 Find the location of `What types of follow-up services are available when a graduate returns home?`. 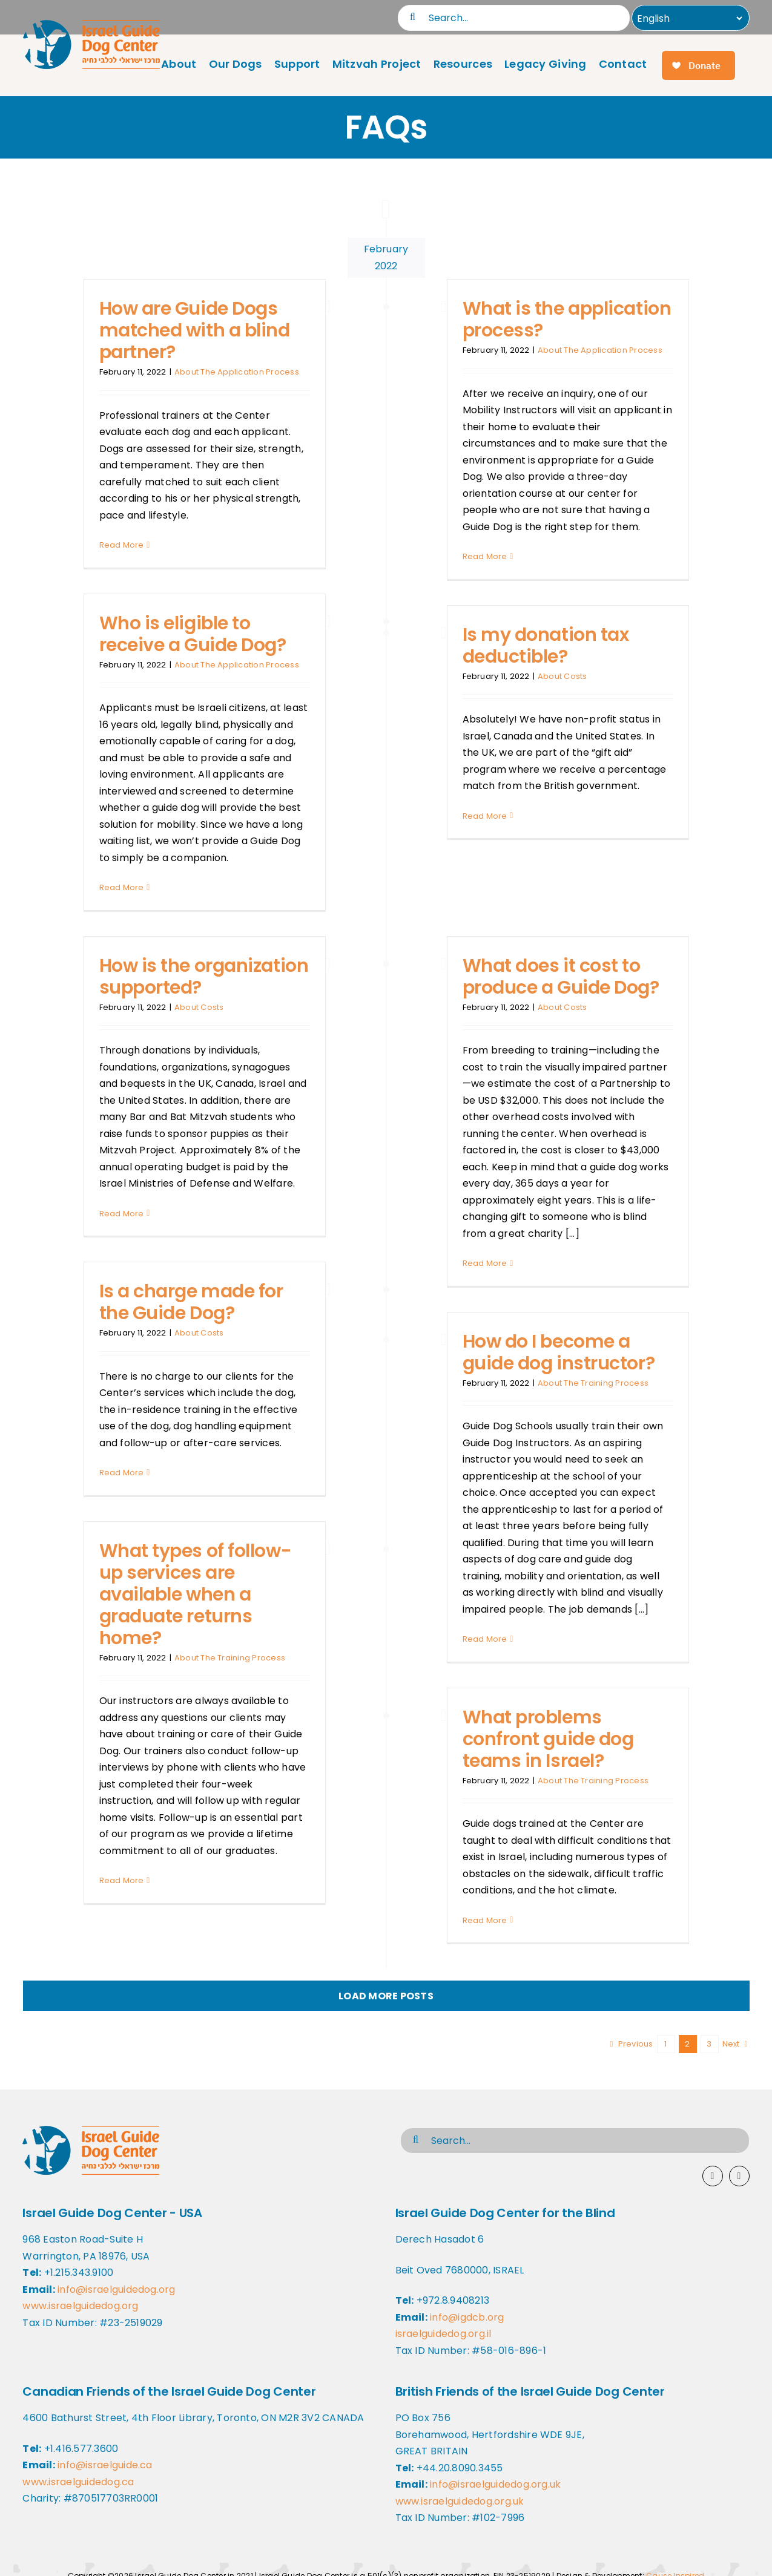

What types of follow-up services are available when a graduate returns home? is located at coordinates (195, 1594).